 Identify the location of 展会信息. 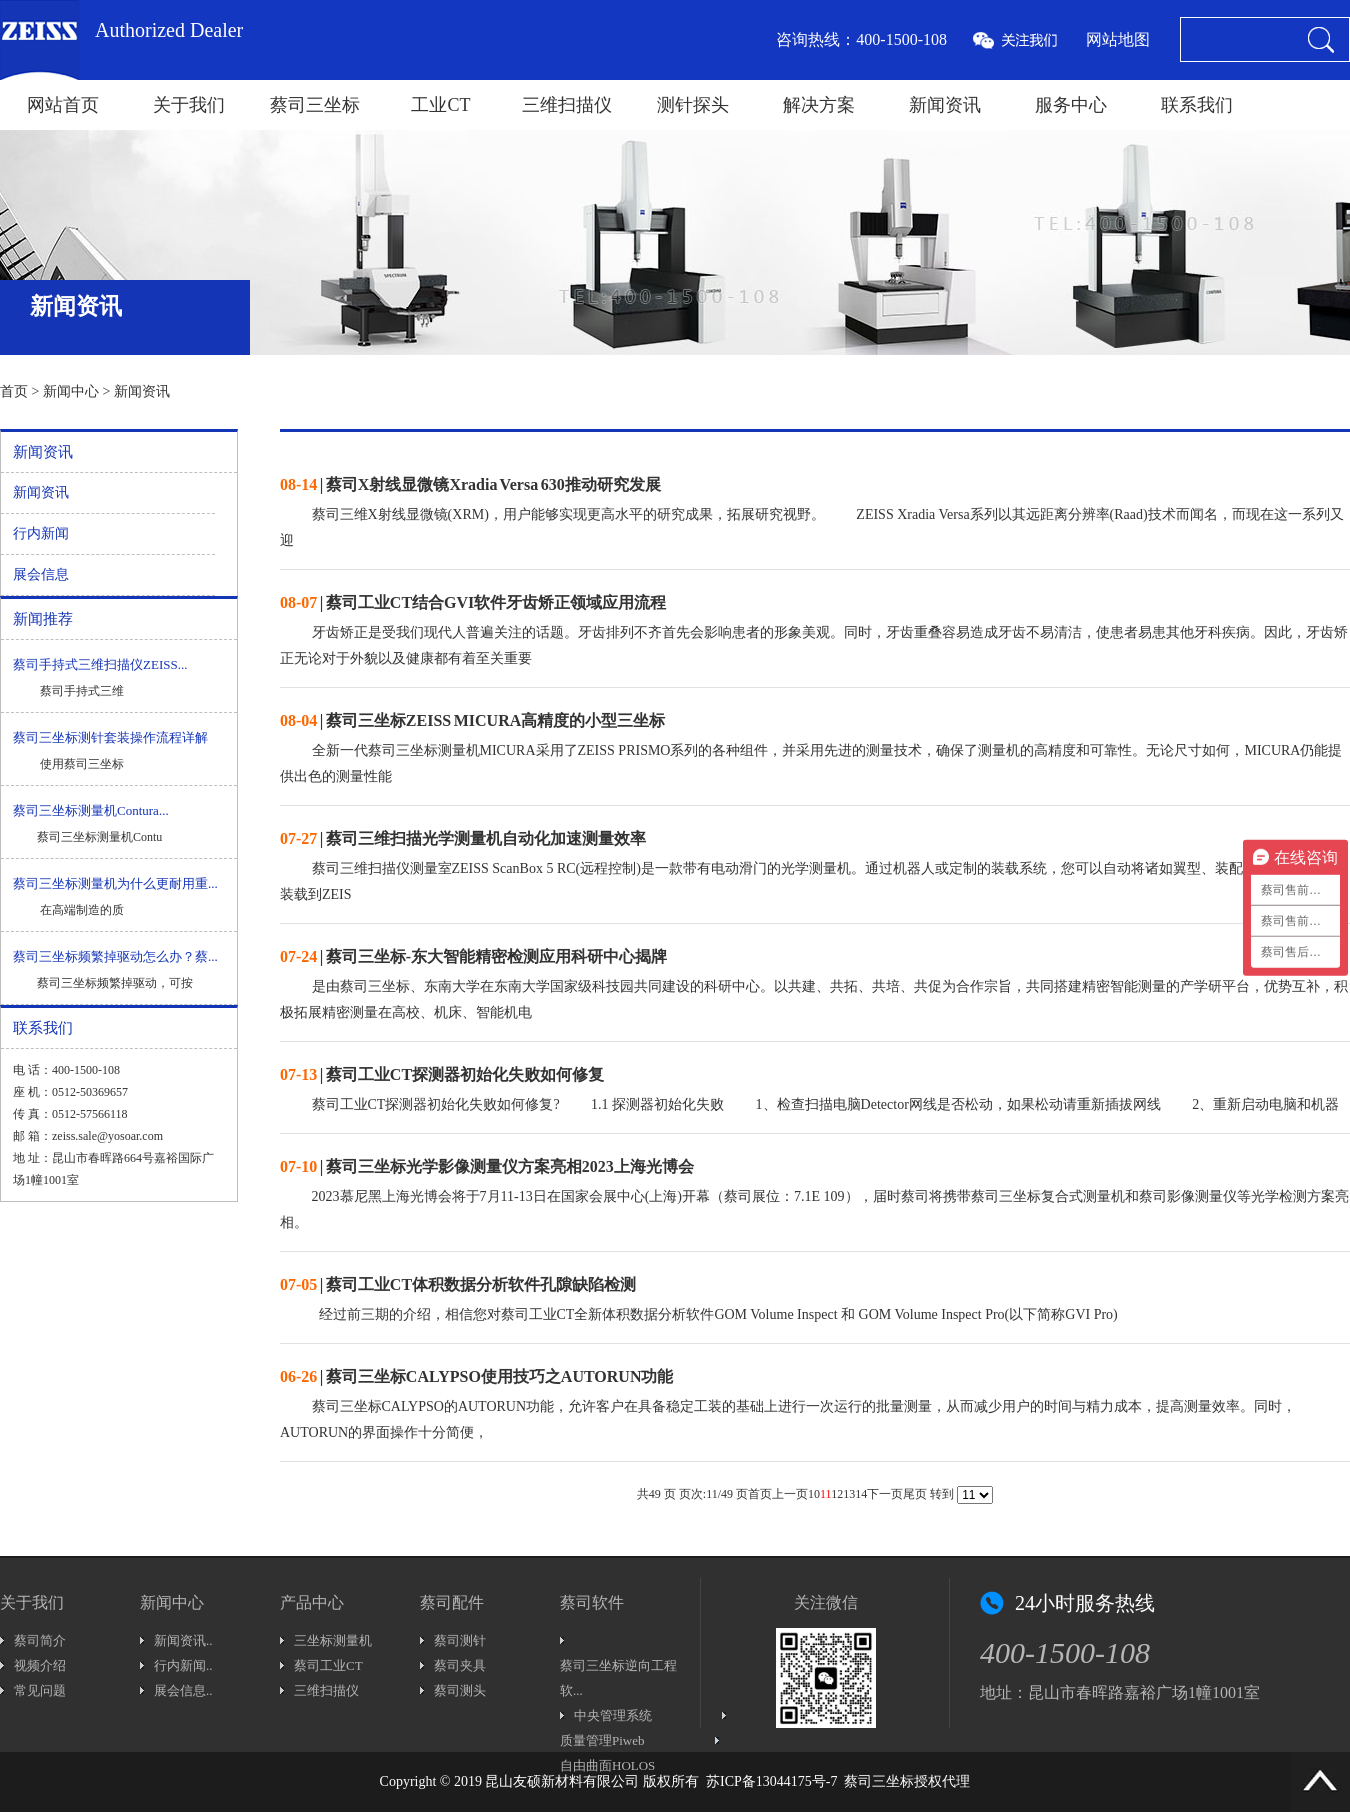
(41, 574).